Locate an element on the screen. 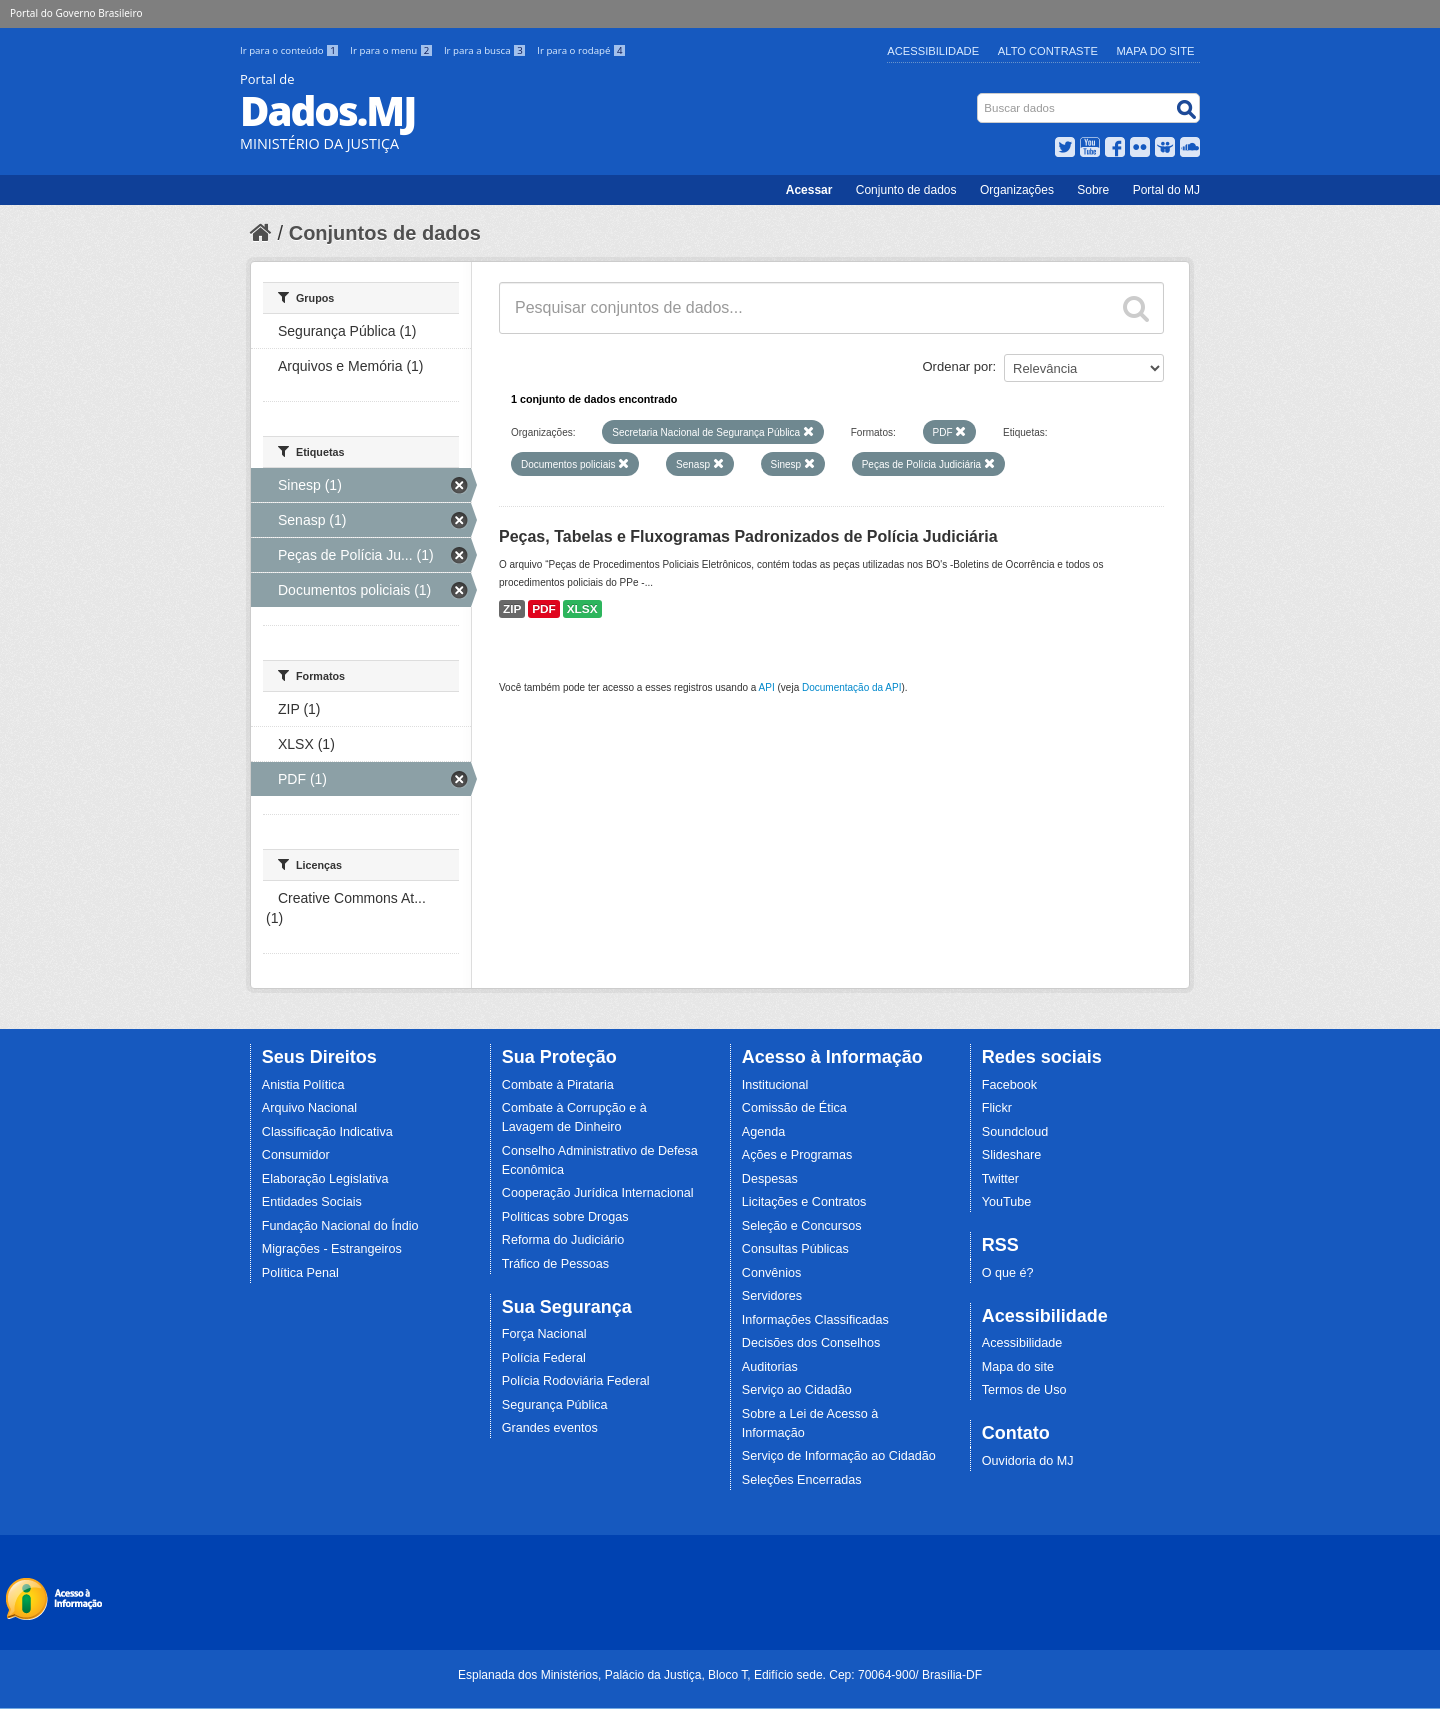  Comissão de Ética is located at coordinates (794, 1108).